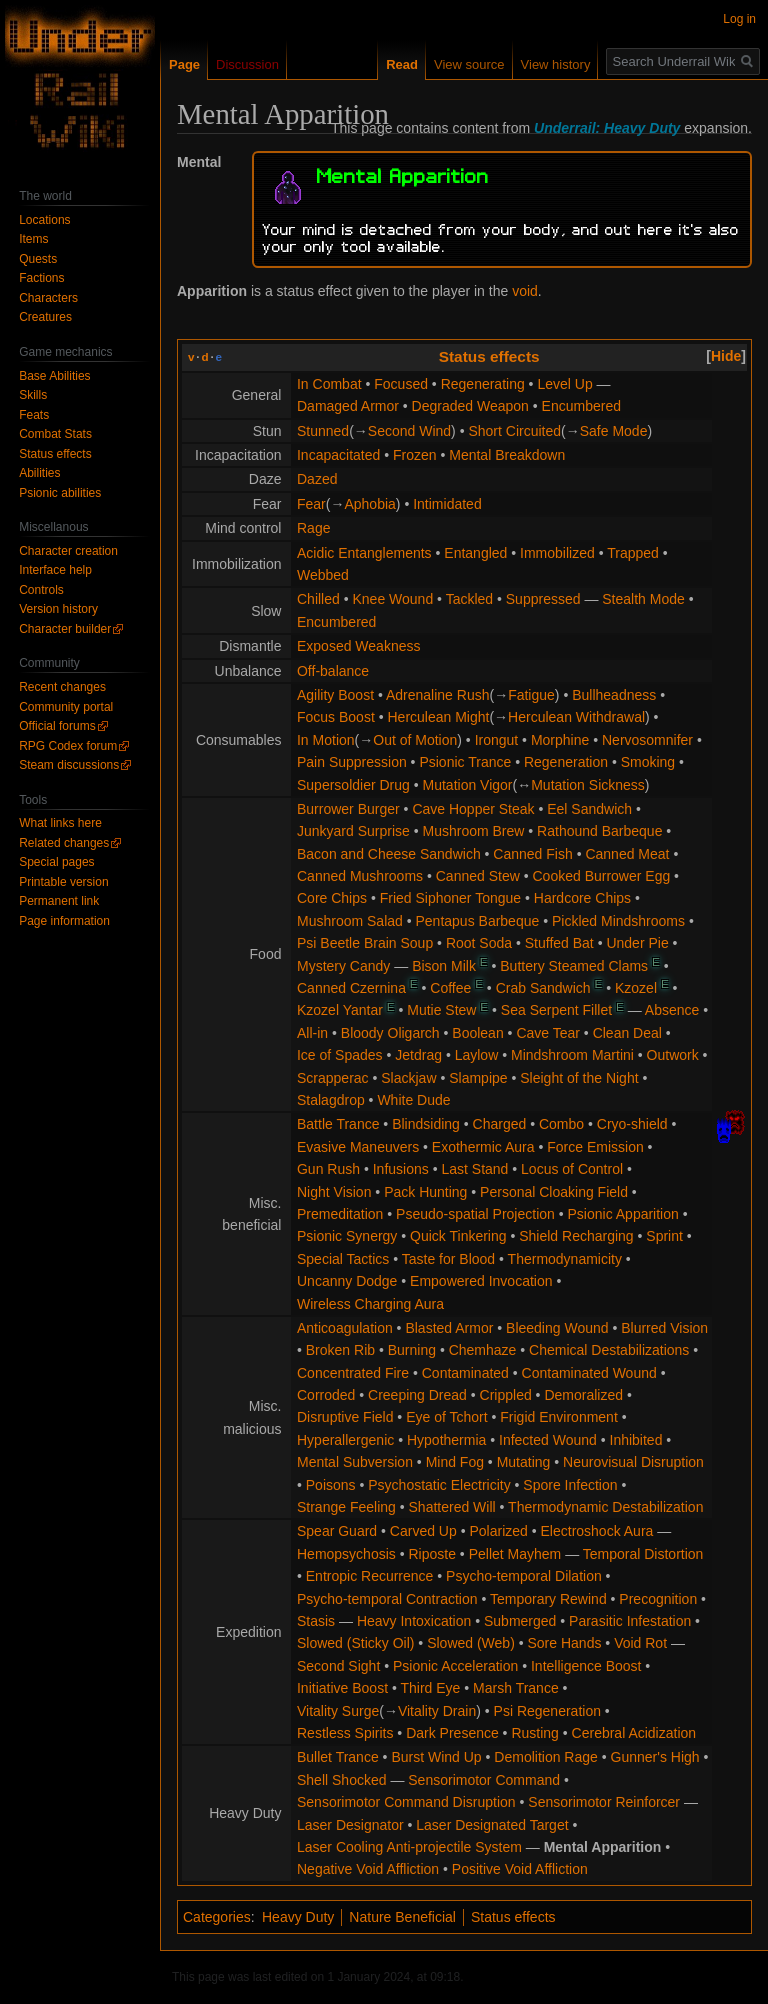 Image resolution: width=768 pixels, height=2004 pixels. Describe the element at coordinates (589, 809) in the screenshot. I see `Eel Sandwich` at that location.